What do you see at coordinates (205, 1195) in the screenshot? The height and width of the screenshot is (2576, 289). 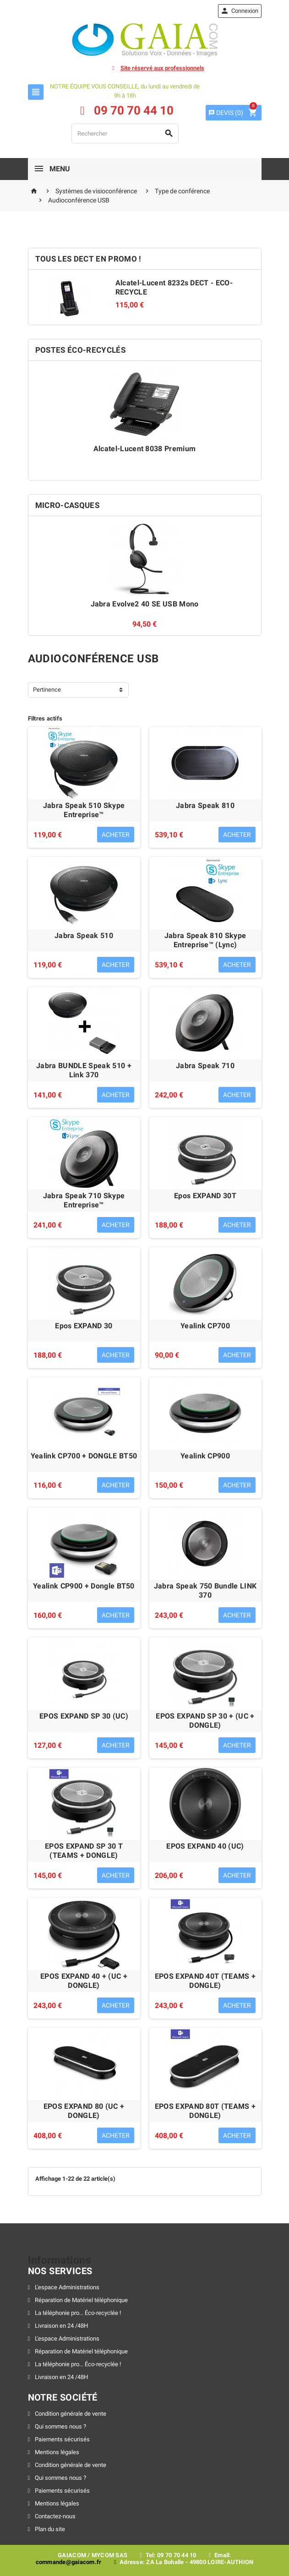 I see `Epos EXPAND 30T` at bounding box center [205, 1195].